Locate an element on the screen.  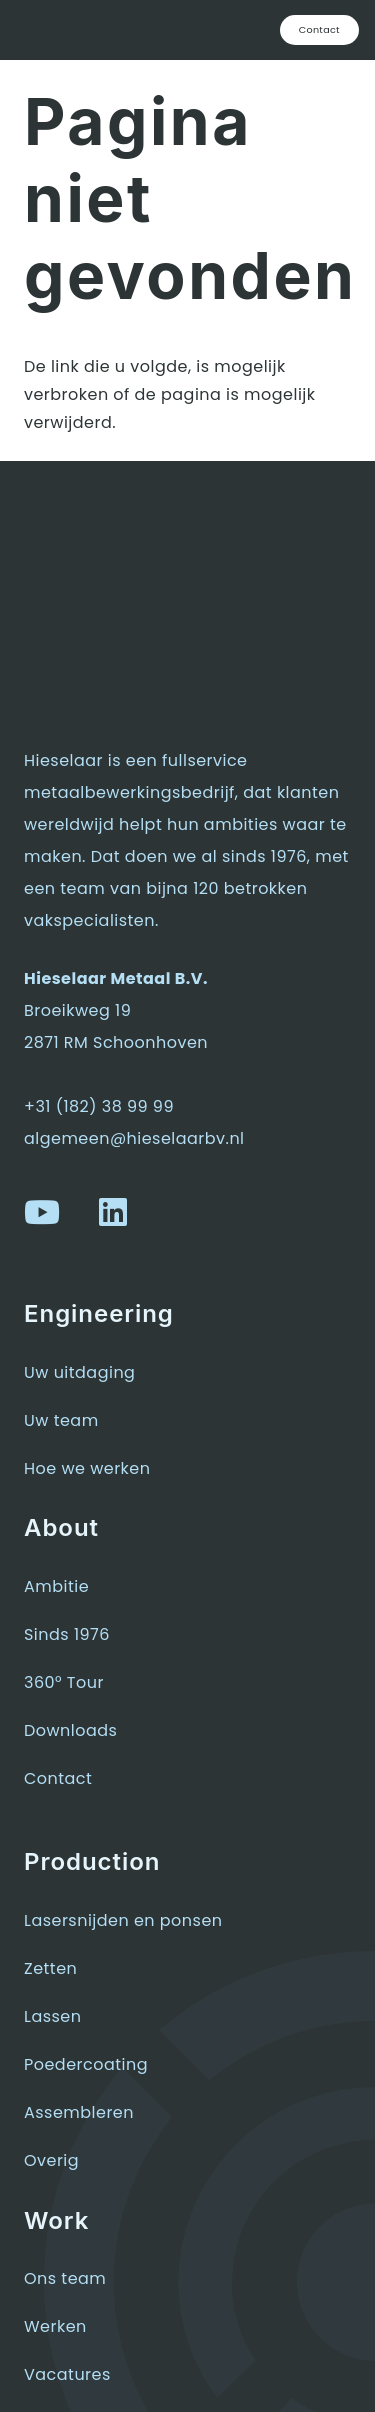
Assembleren is located at coordinates (79, 2112).